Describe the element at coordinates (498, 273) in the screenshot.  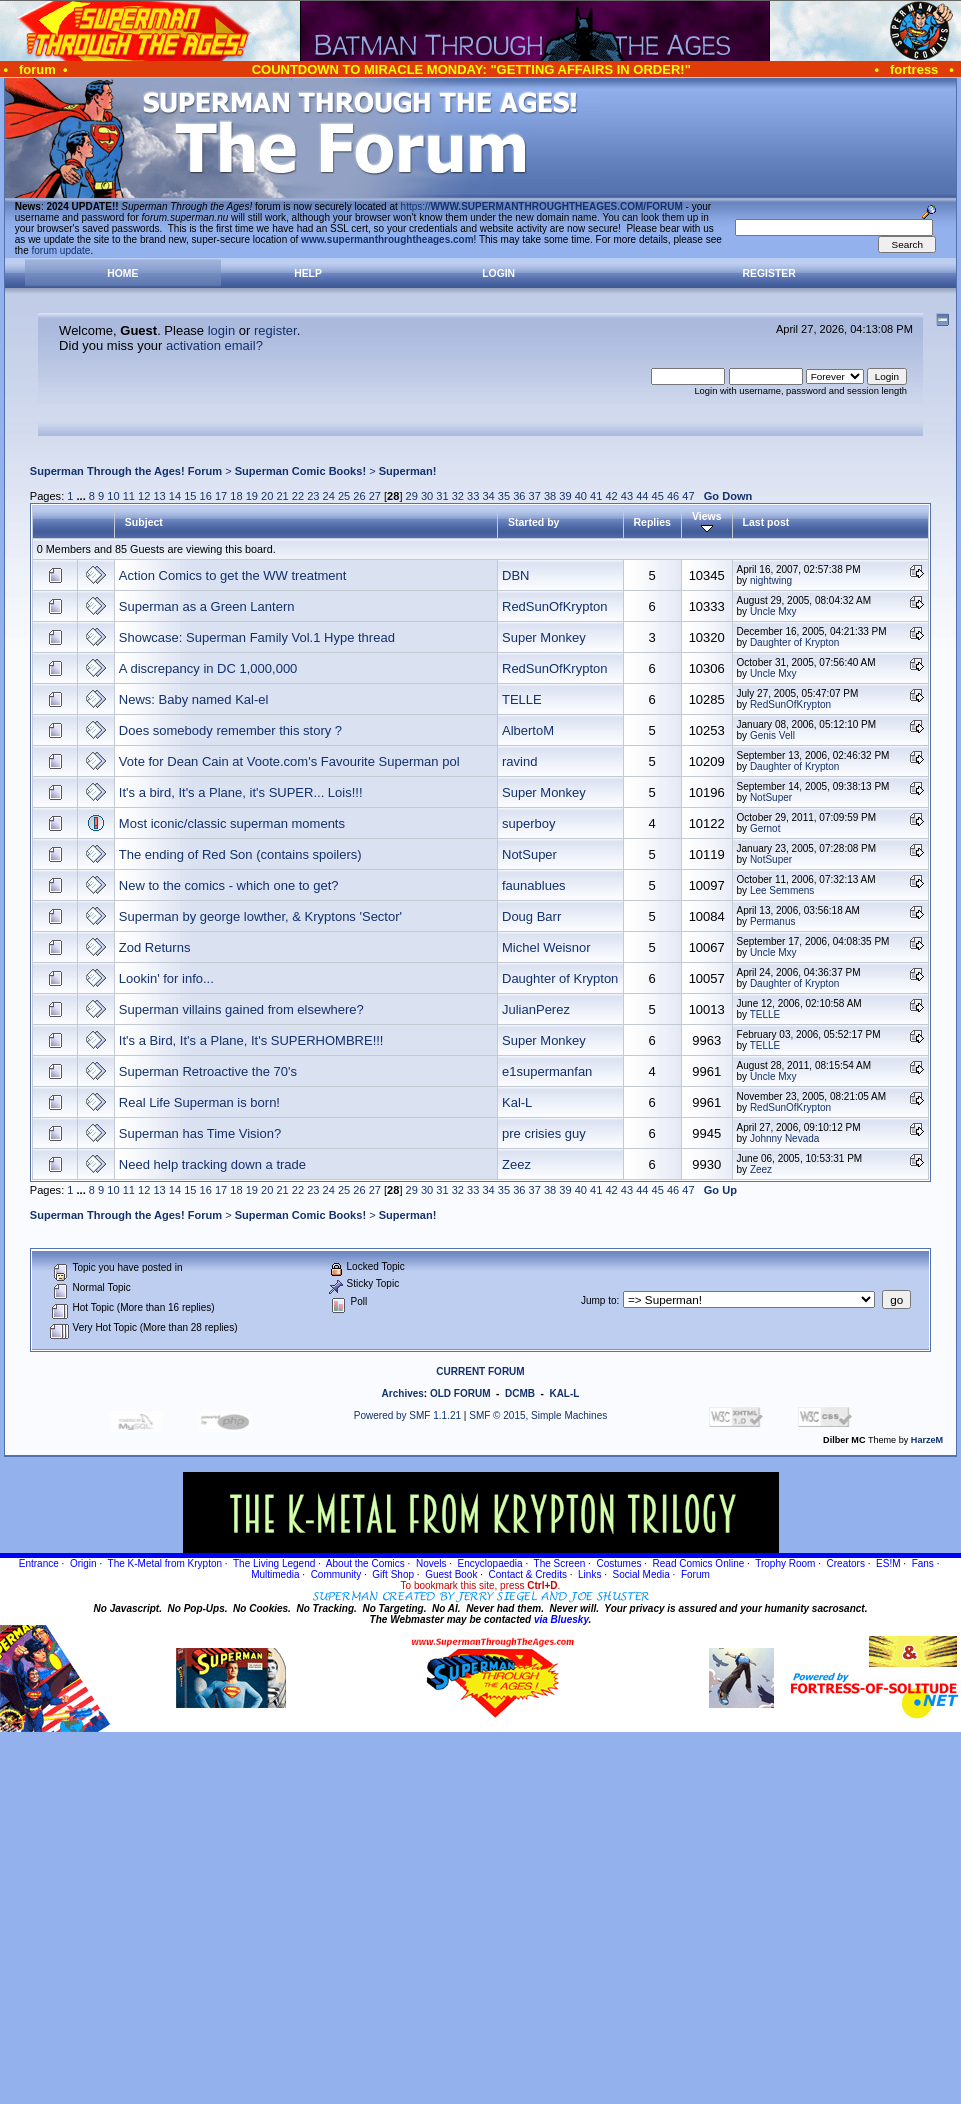
I see `Login` at that location.